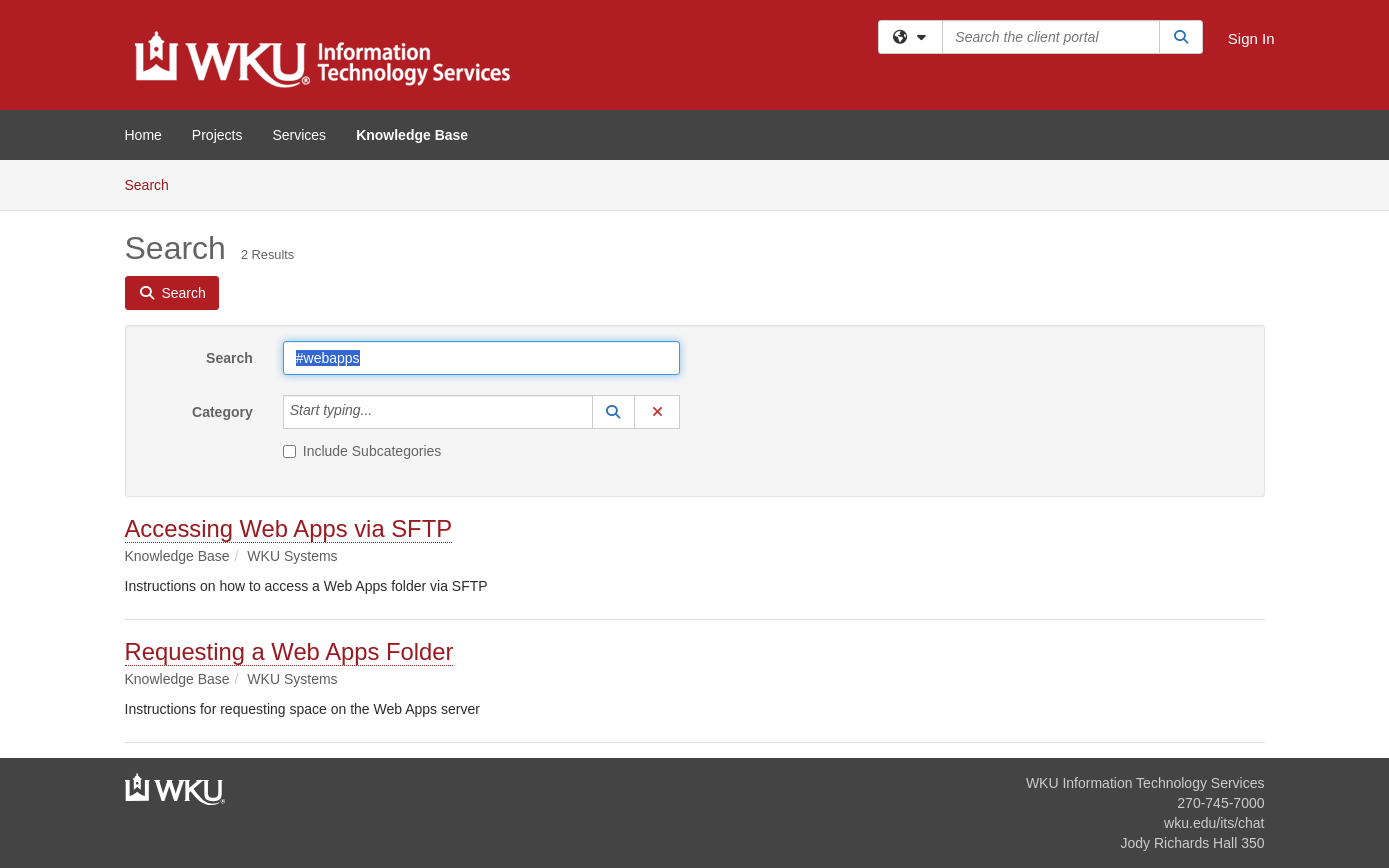 Image resolution: width=1389 pixels, height=868 pixels. What do you see at coordinates (1145, 783) in the screenshot?
I see `WKU Information Technology Services` at bounding box center [1145, 783].